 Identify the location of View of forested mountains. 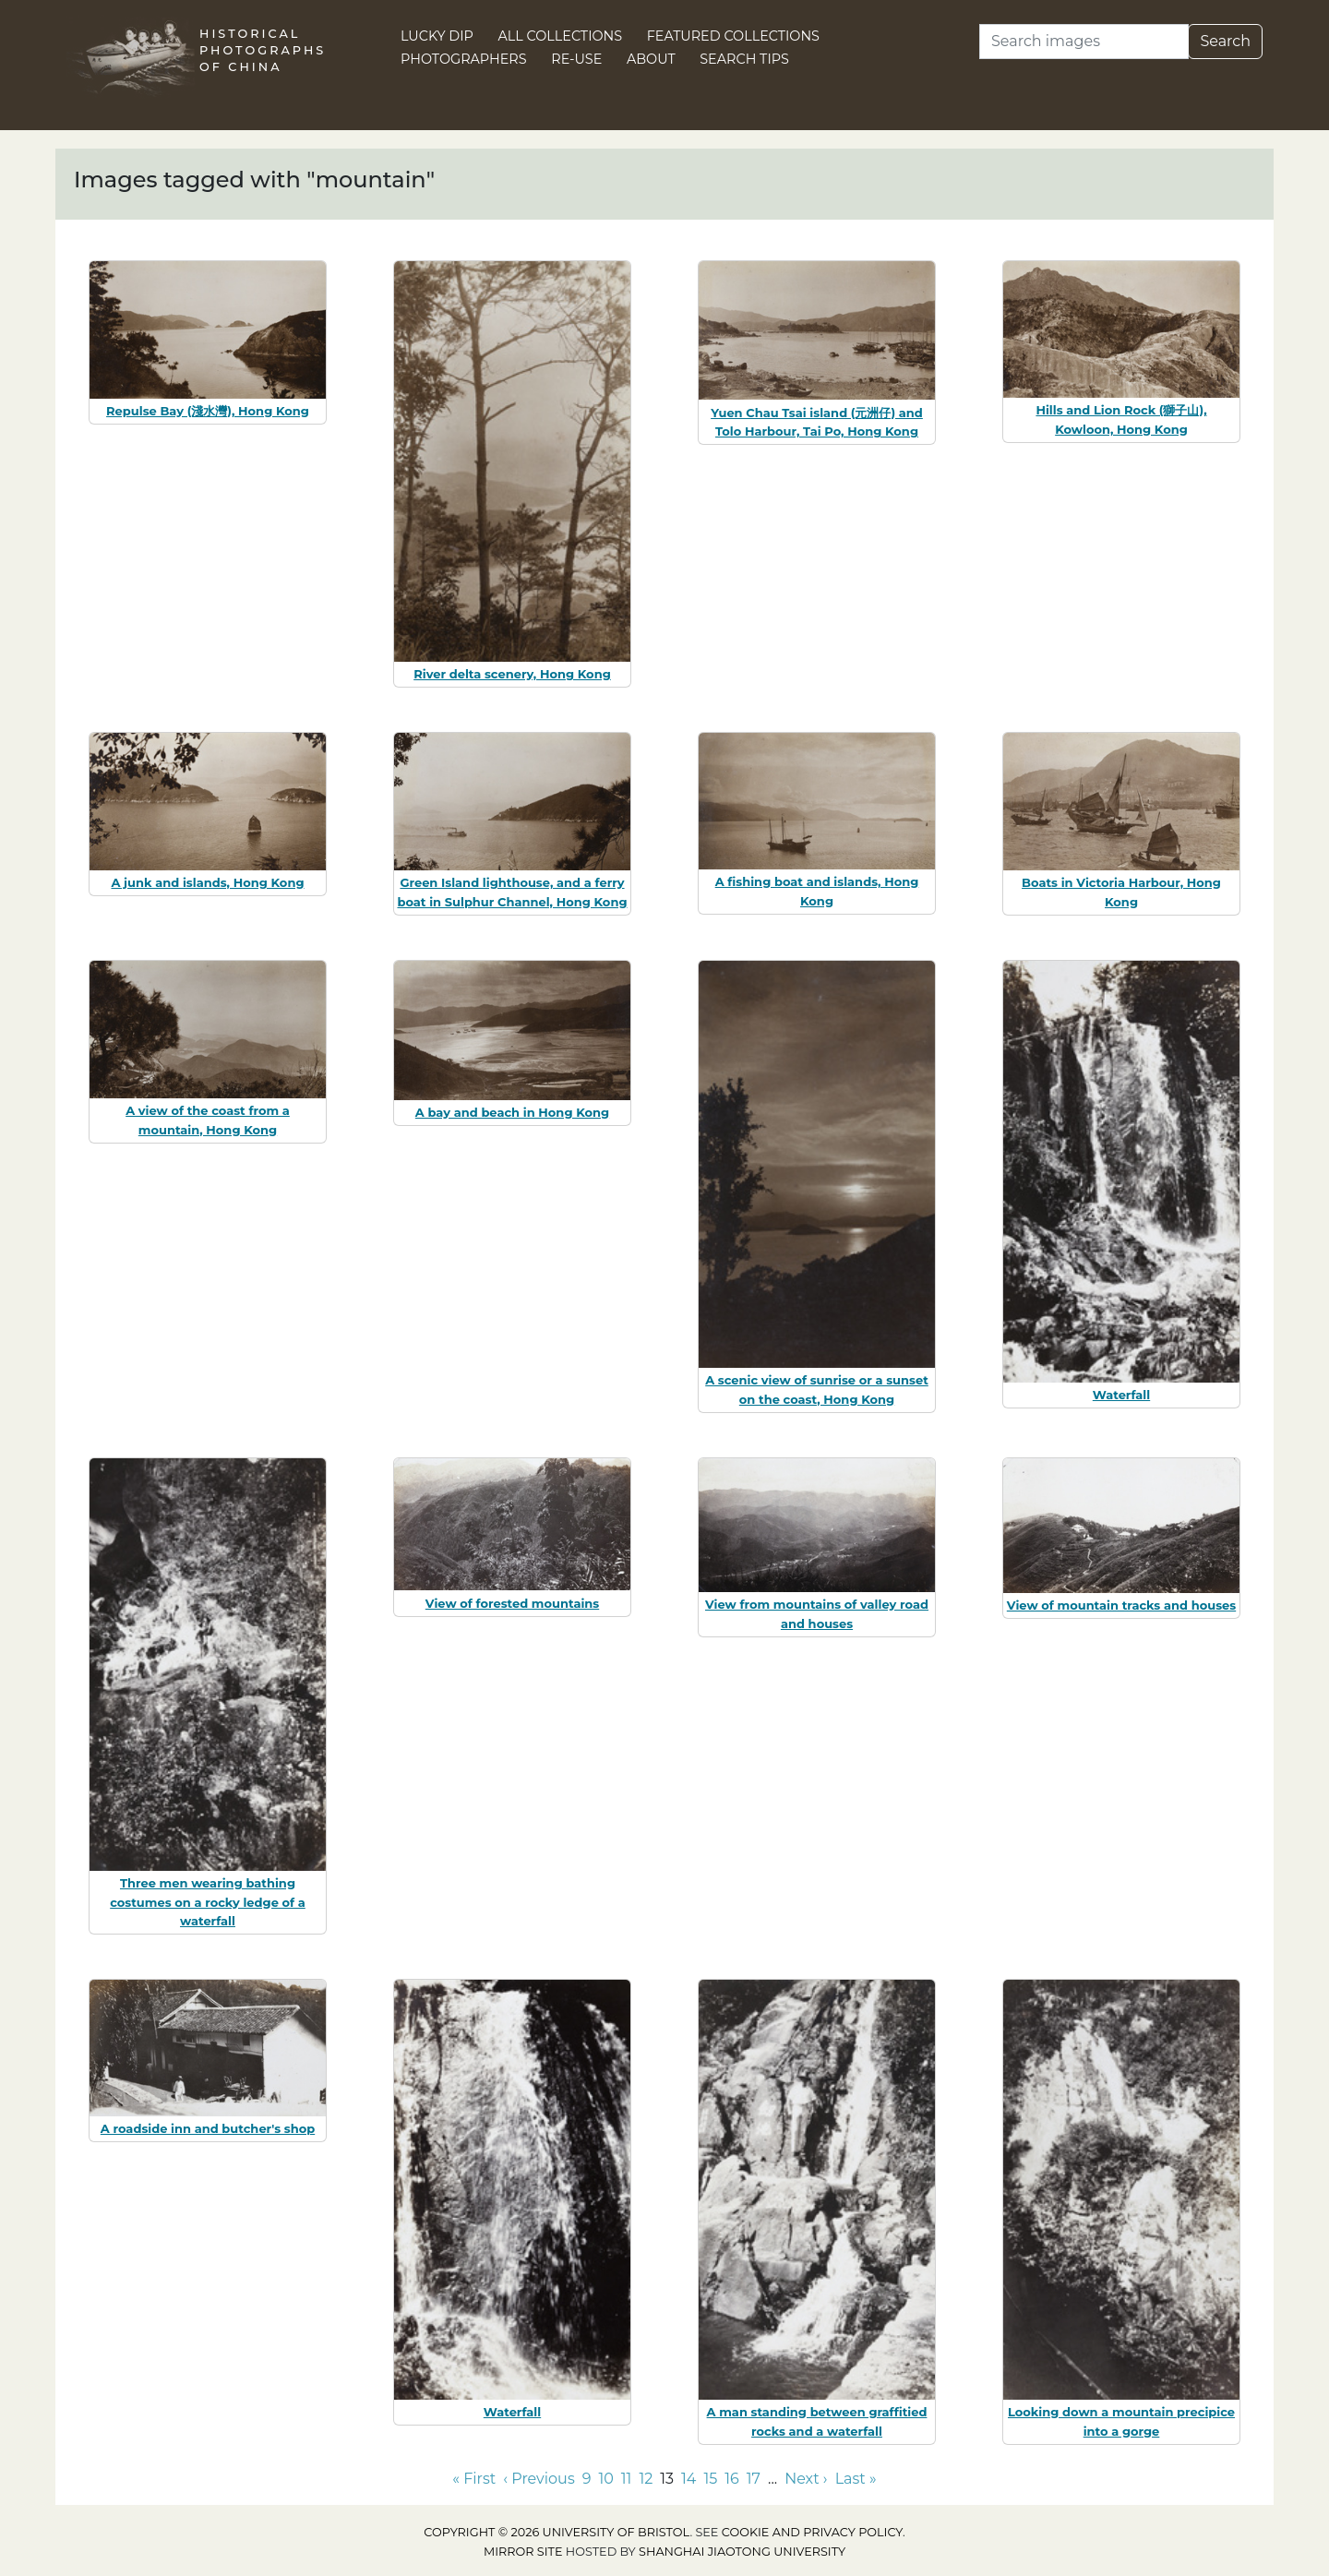
(512, 1603).